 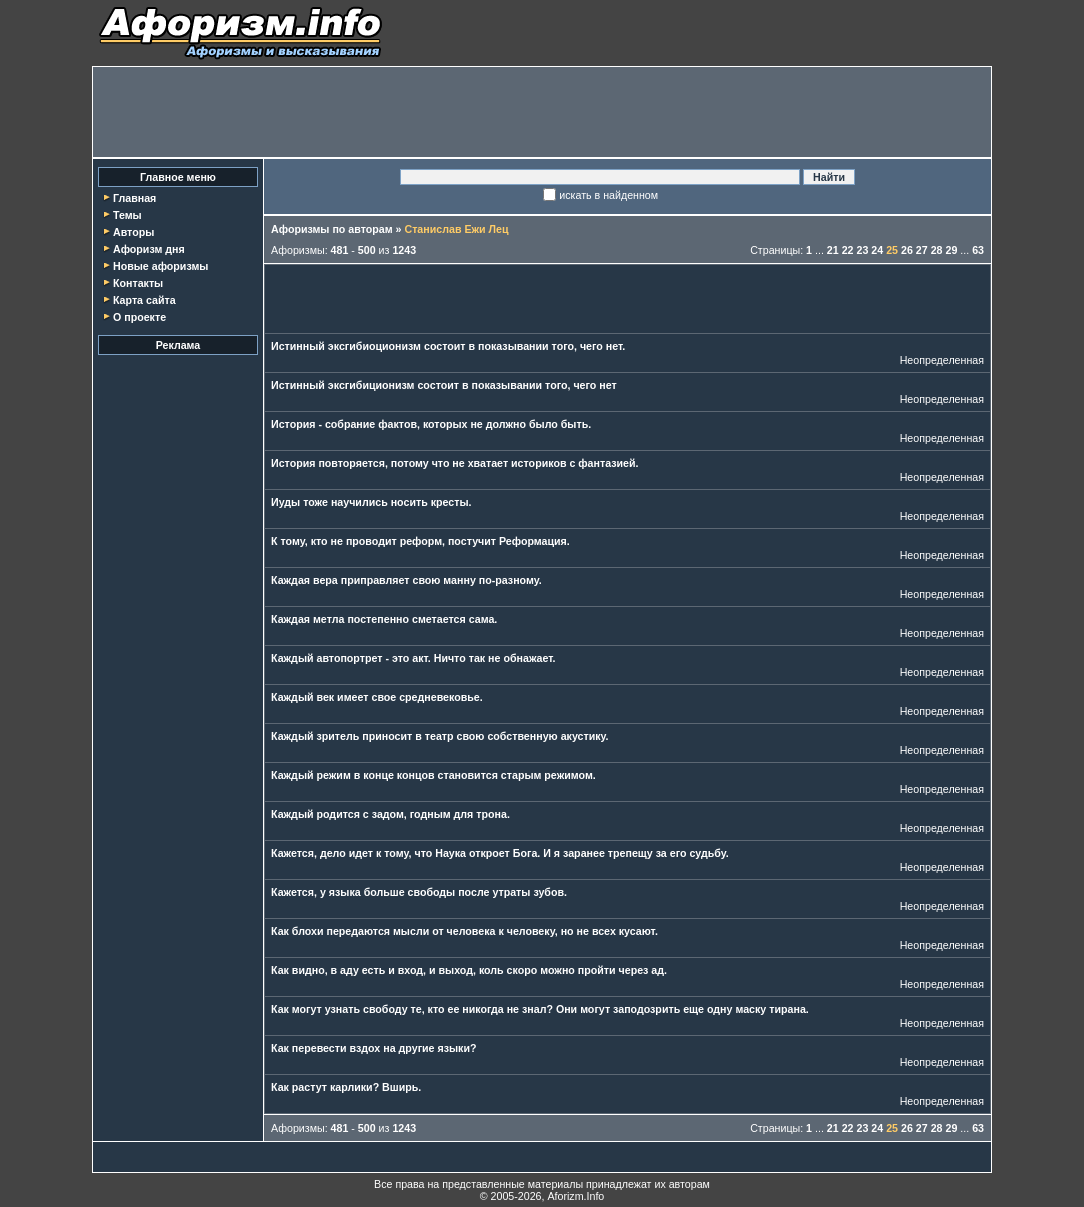 What do you see at coordinates (139, 317) in the screenshot?
I see `О проекте` at bounding box center [139, 317].